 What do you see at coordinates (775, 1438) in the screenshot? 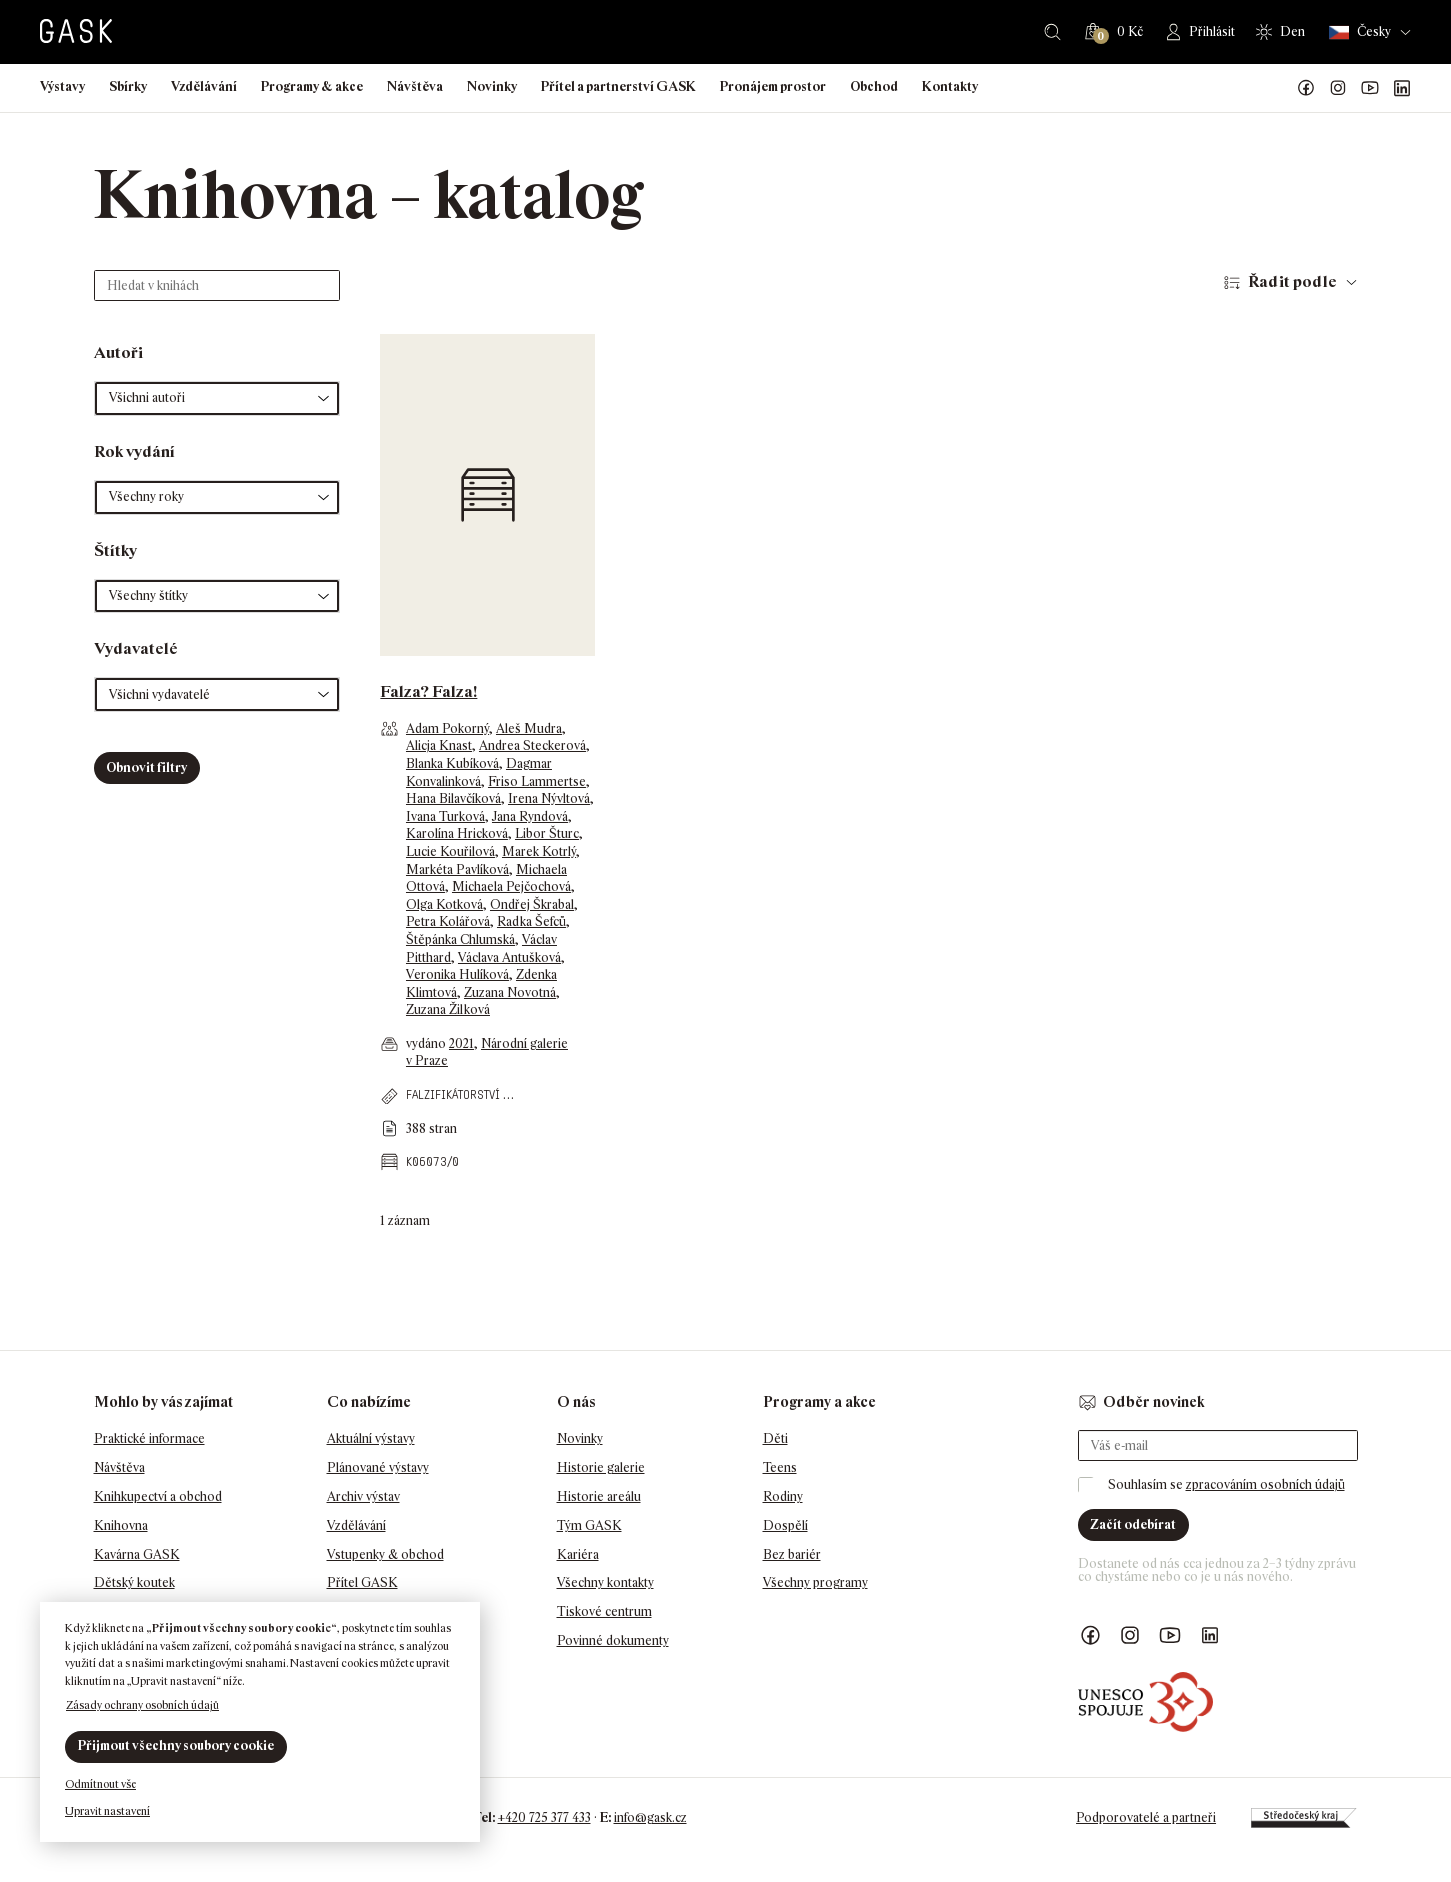
I see `Děti` at bounding box center [775, 1438].